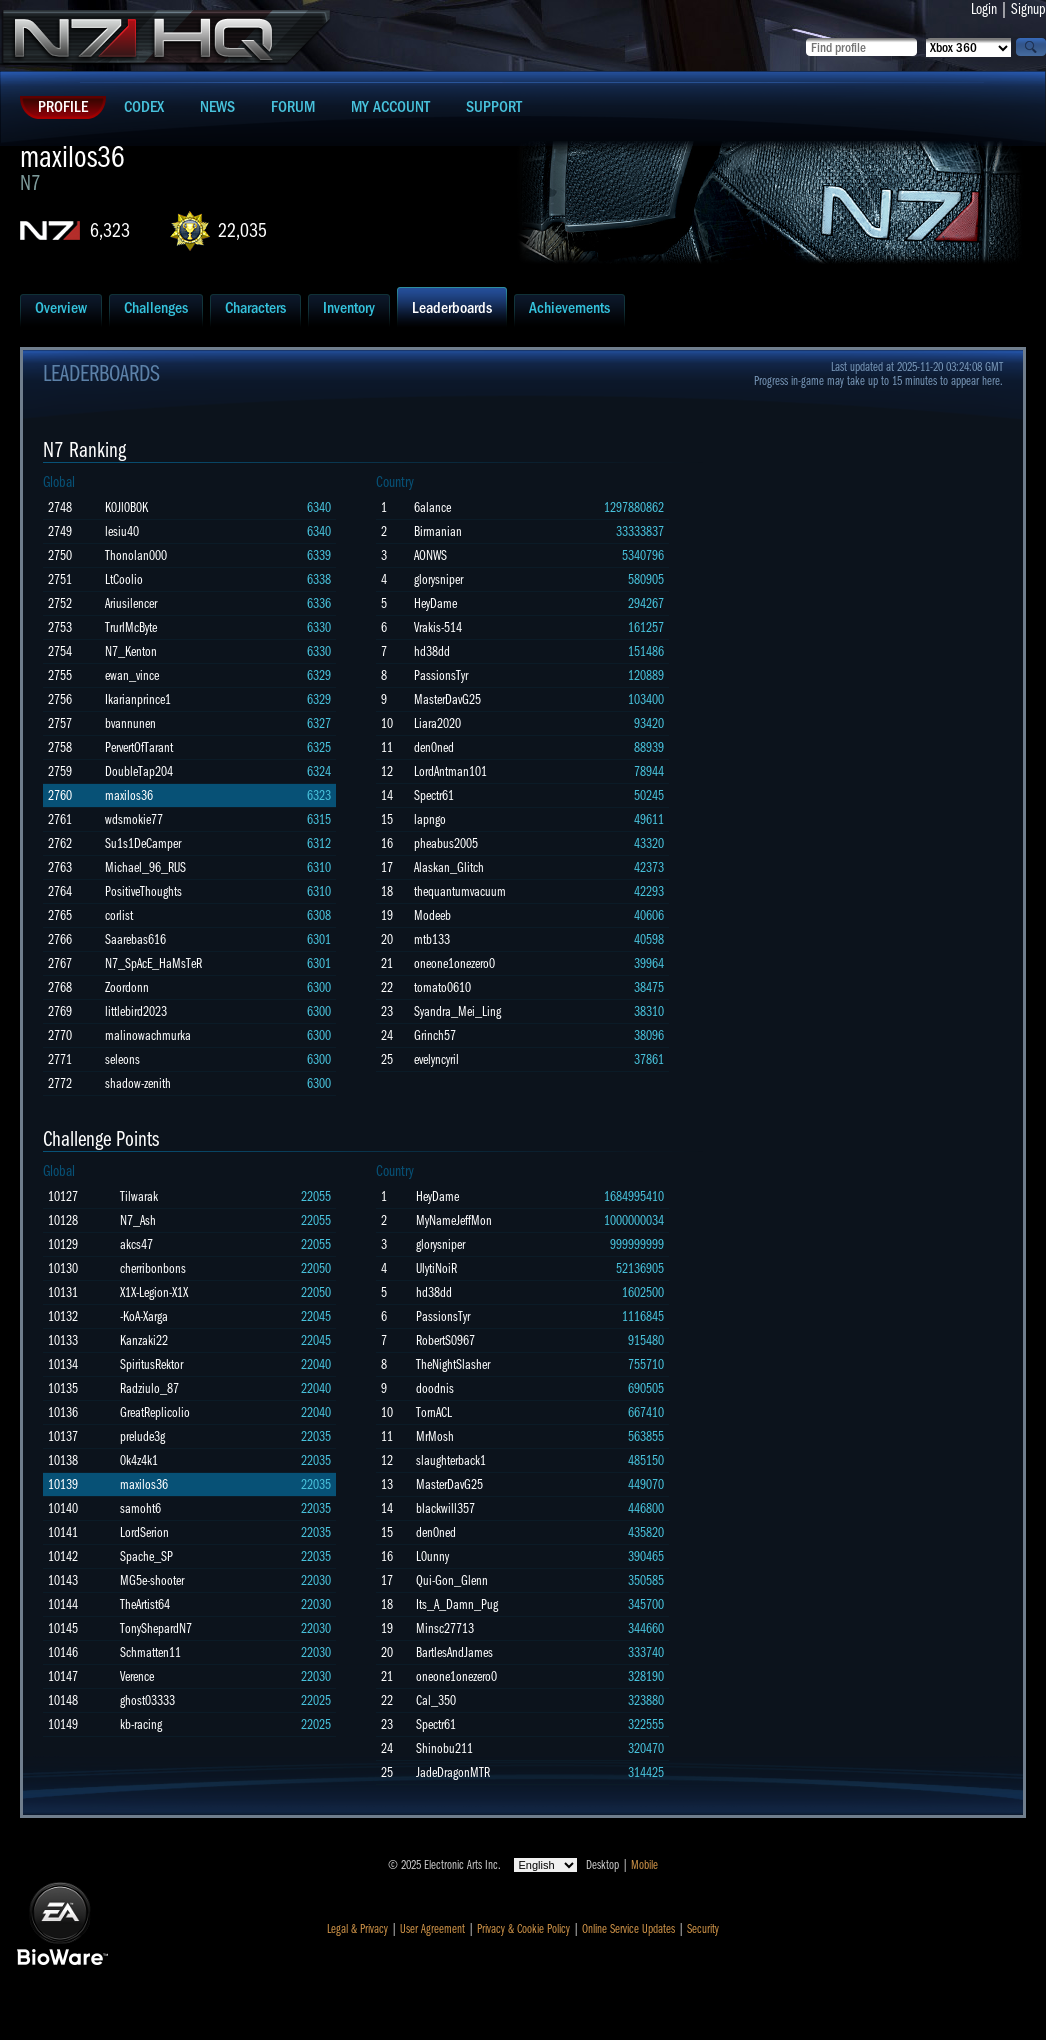  Describe the element at coordinates (136, 555) in the screenshot. I see `Thonolan000` at that location.